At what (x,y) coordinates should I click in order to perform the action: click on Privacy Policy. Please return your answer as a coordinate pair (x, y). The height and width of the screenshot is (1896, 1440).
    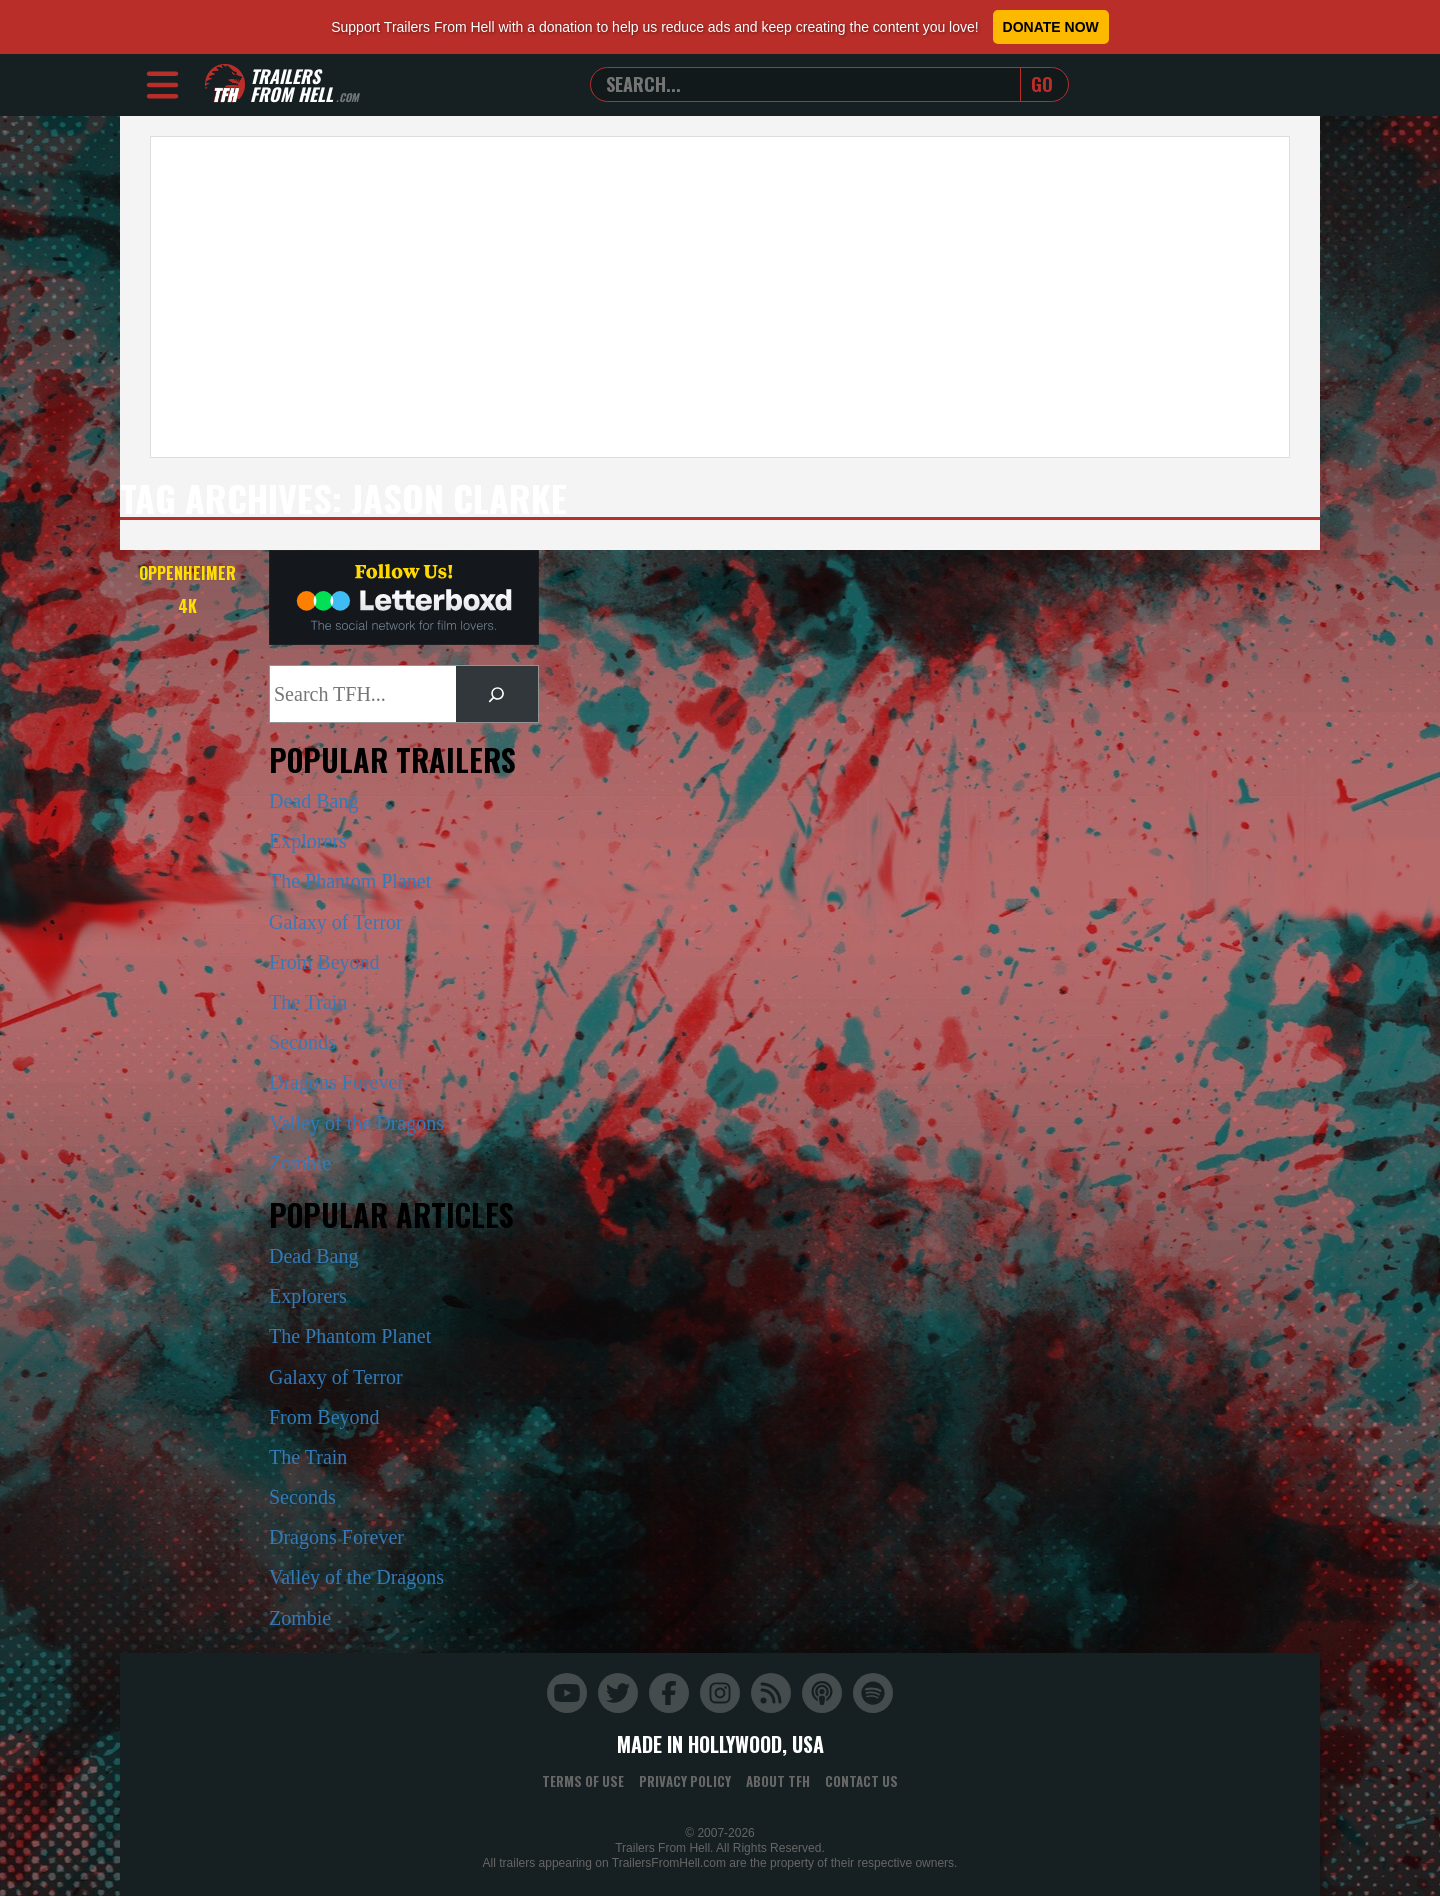
    Looking at the image, I should click on (685, 1781).